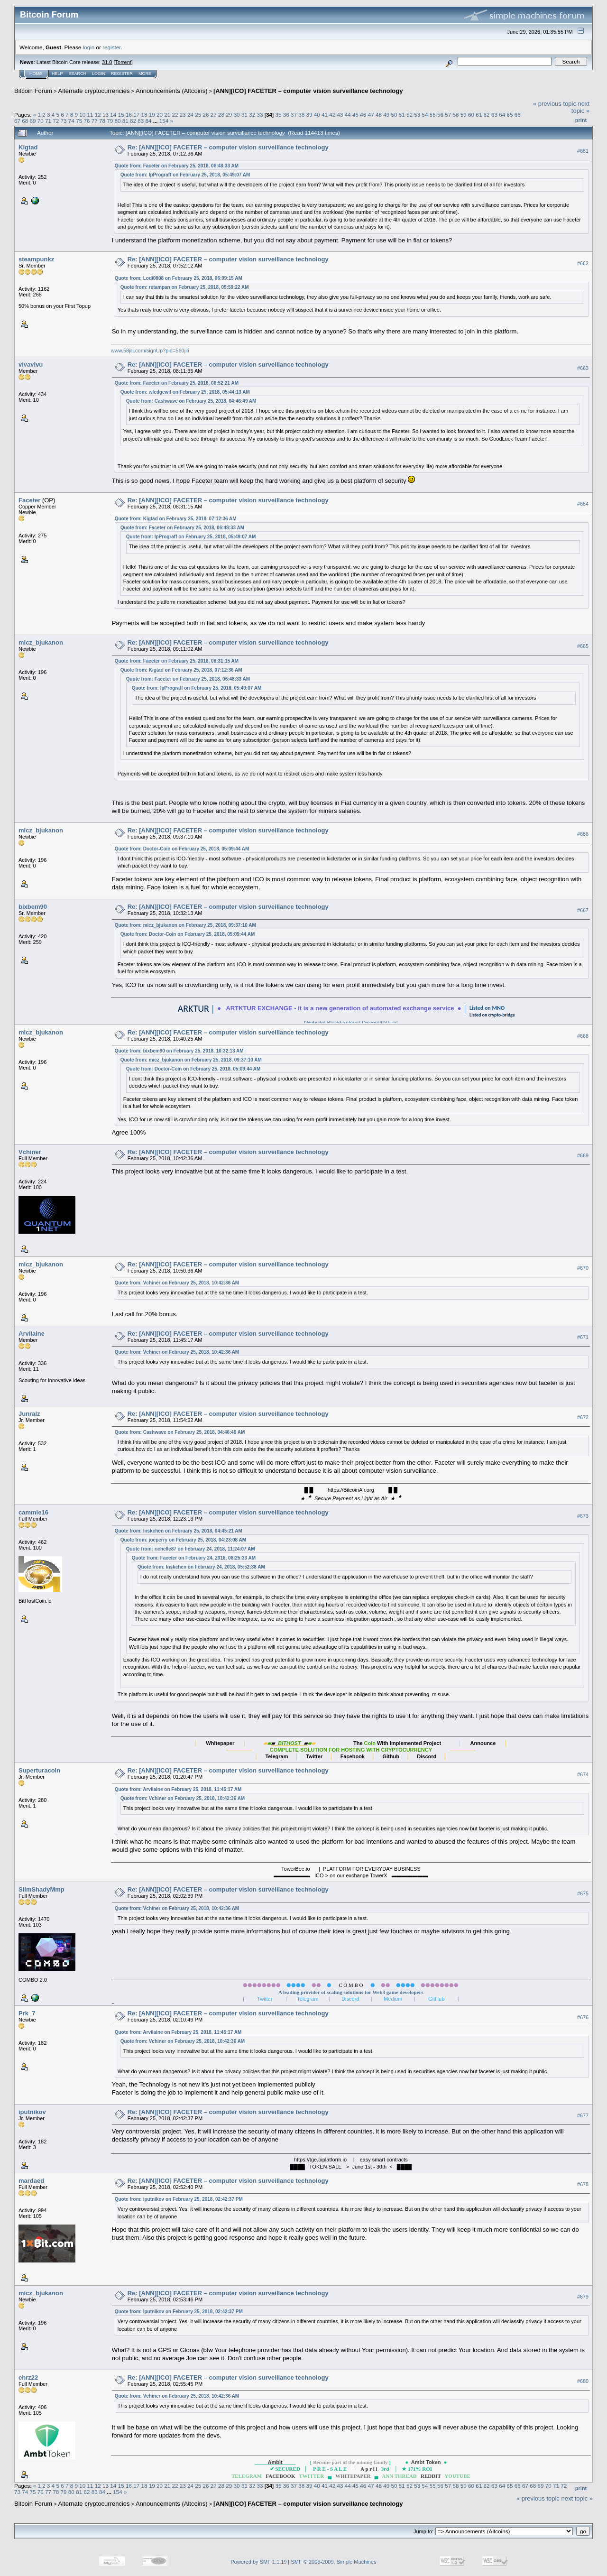 This screenshot has height=2576, width=607. I want to click on Github|, so click(401, 1022).